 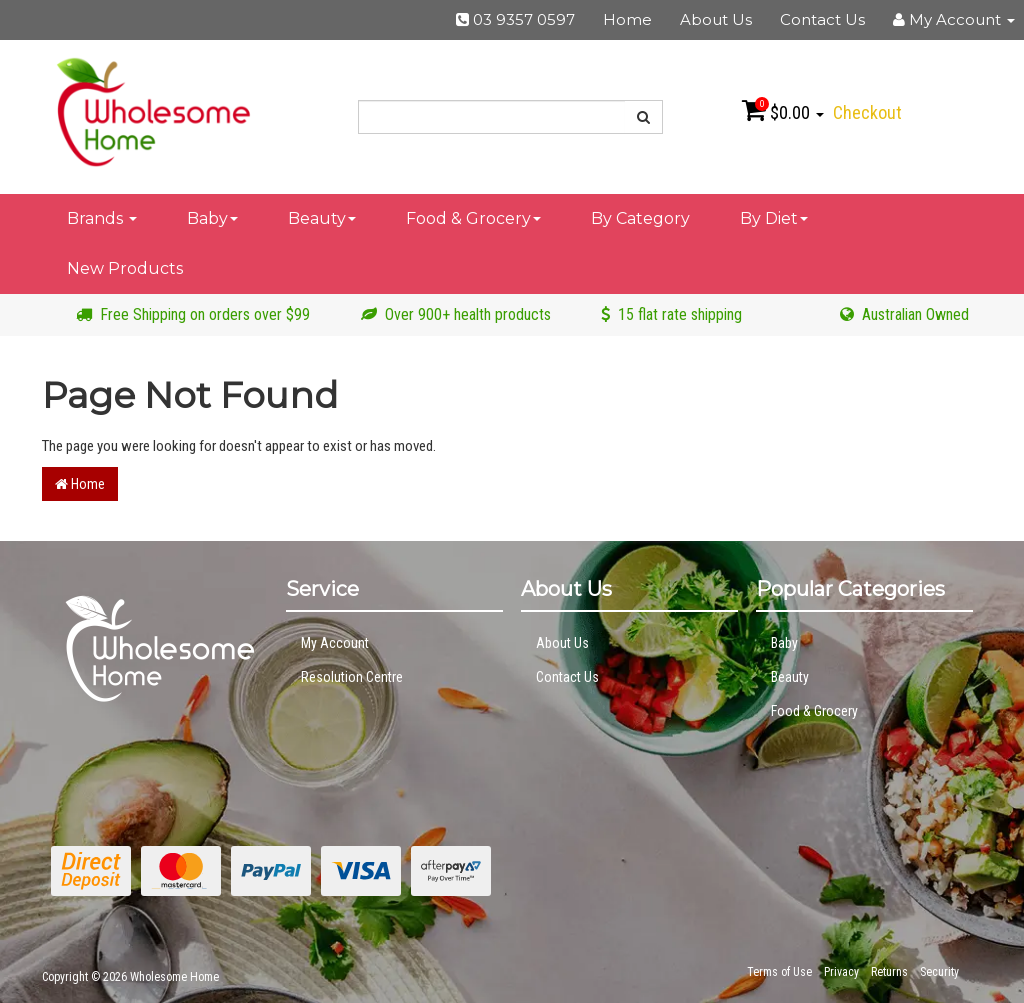 I want to click on Beauty, so click(x=322, y=218).